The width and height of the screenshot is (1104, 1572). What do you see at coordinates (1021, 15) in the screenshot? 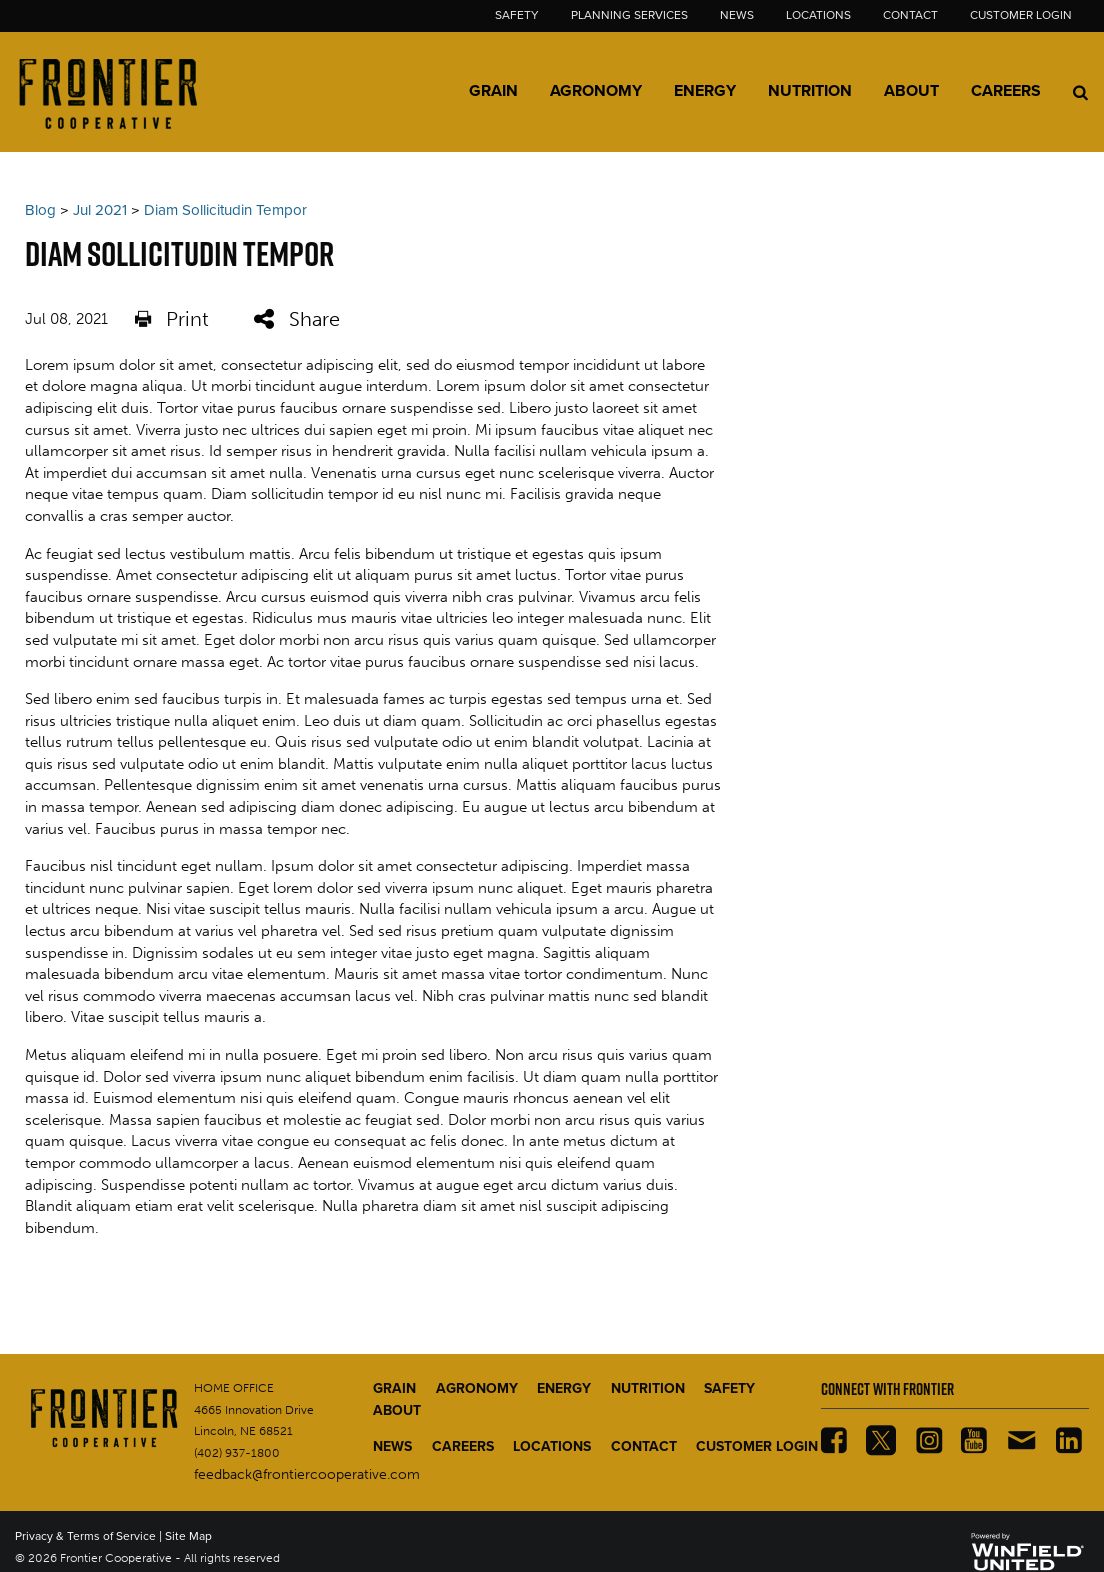
I see `Customer Login` at bounding box center [1021, 15].